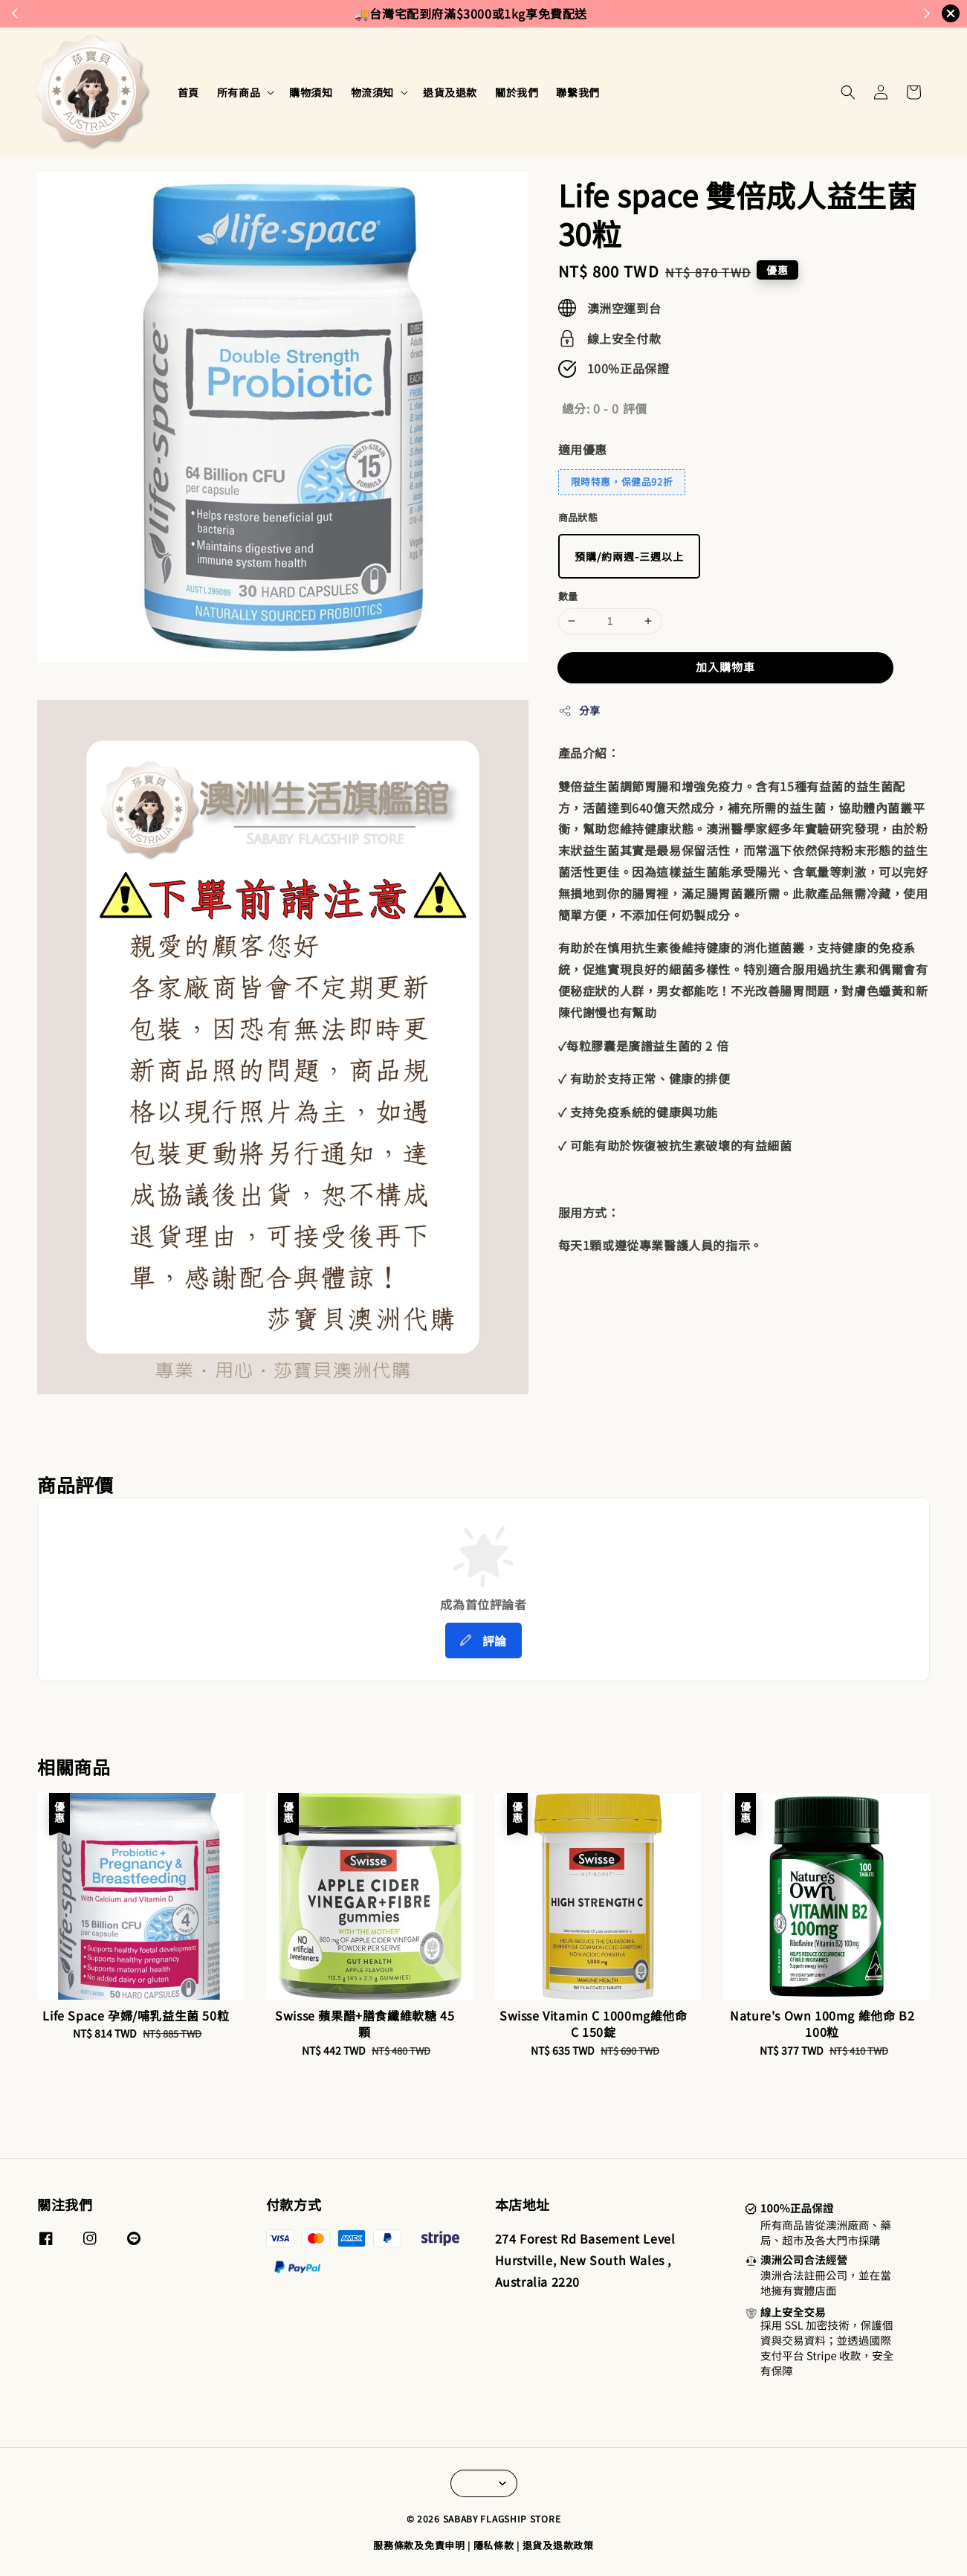 This screenshot has width=967, height=2576. I want to click on 關於我們, so click(516, 92).